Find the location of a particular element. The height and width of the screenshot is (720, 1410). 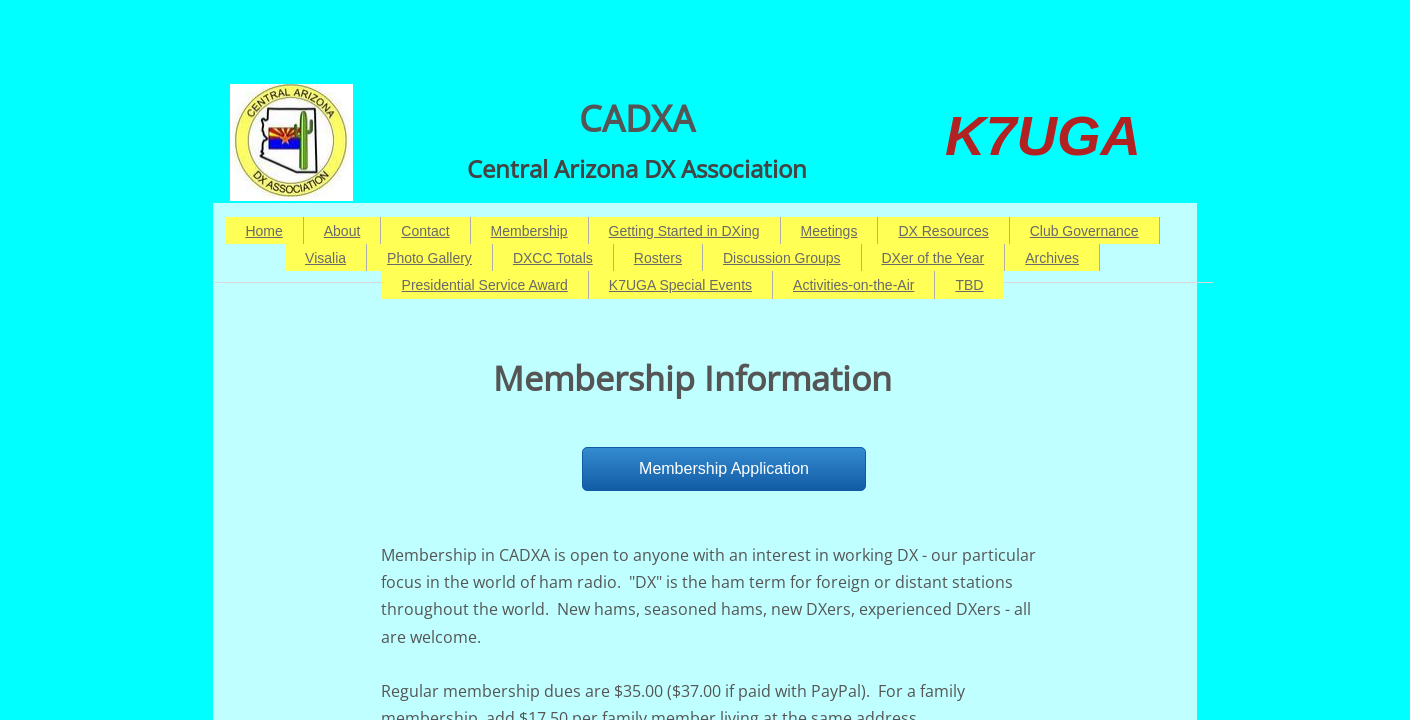

DX Resources is located at coordinates (943, 231).